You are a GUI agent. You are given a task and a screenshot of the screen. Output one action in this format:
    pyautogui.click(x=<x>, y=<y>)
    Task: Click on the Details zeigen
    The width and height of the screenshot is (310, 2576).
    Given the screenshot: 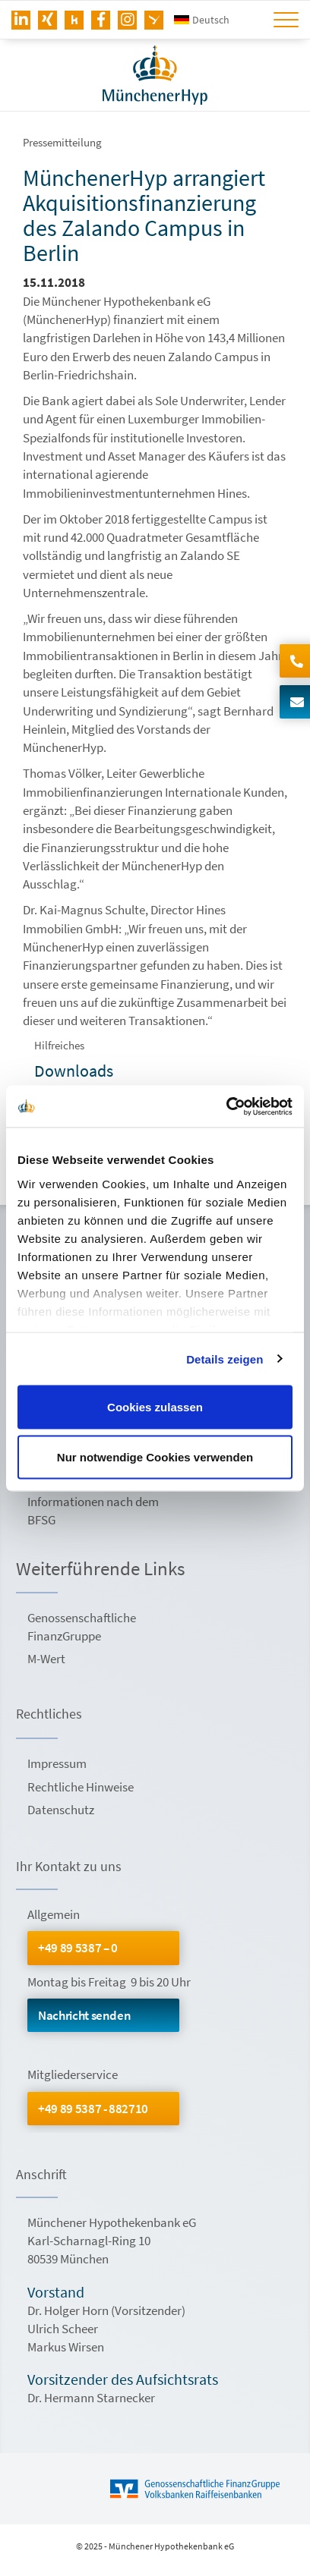 What is the action you would take?
    pyautogui.click(x=224, y=1358)
    